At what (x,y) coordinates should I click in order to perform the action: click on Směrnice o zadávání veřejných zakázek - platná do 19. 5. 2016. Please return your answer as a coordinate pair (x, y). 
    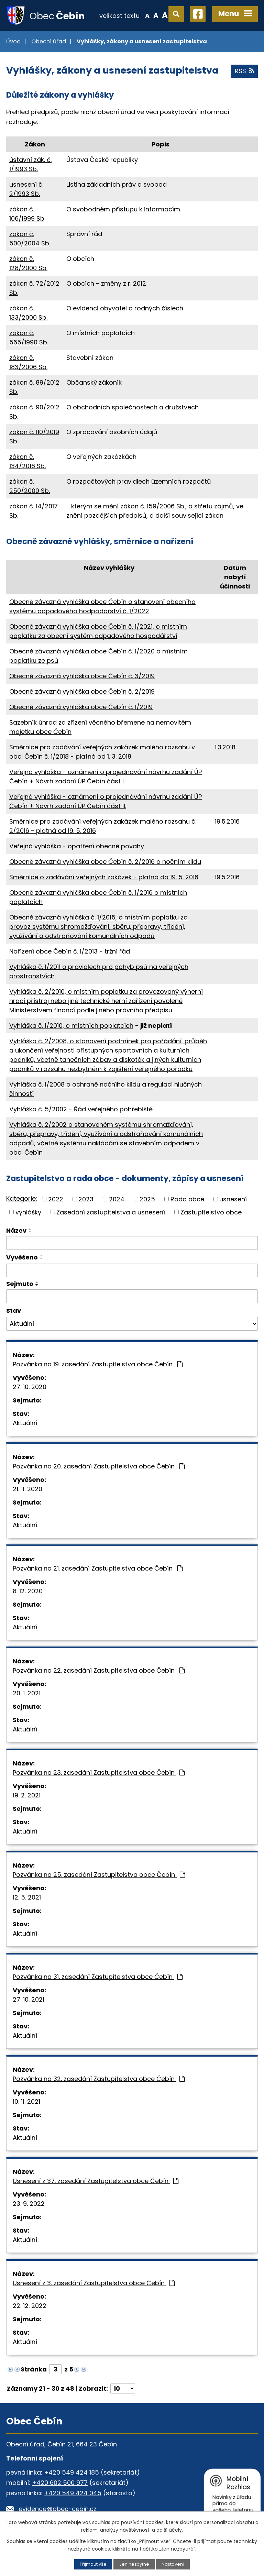
    Looking at the image, I should click on (103, 877).